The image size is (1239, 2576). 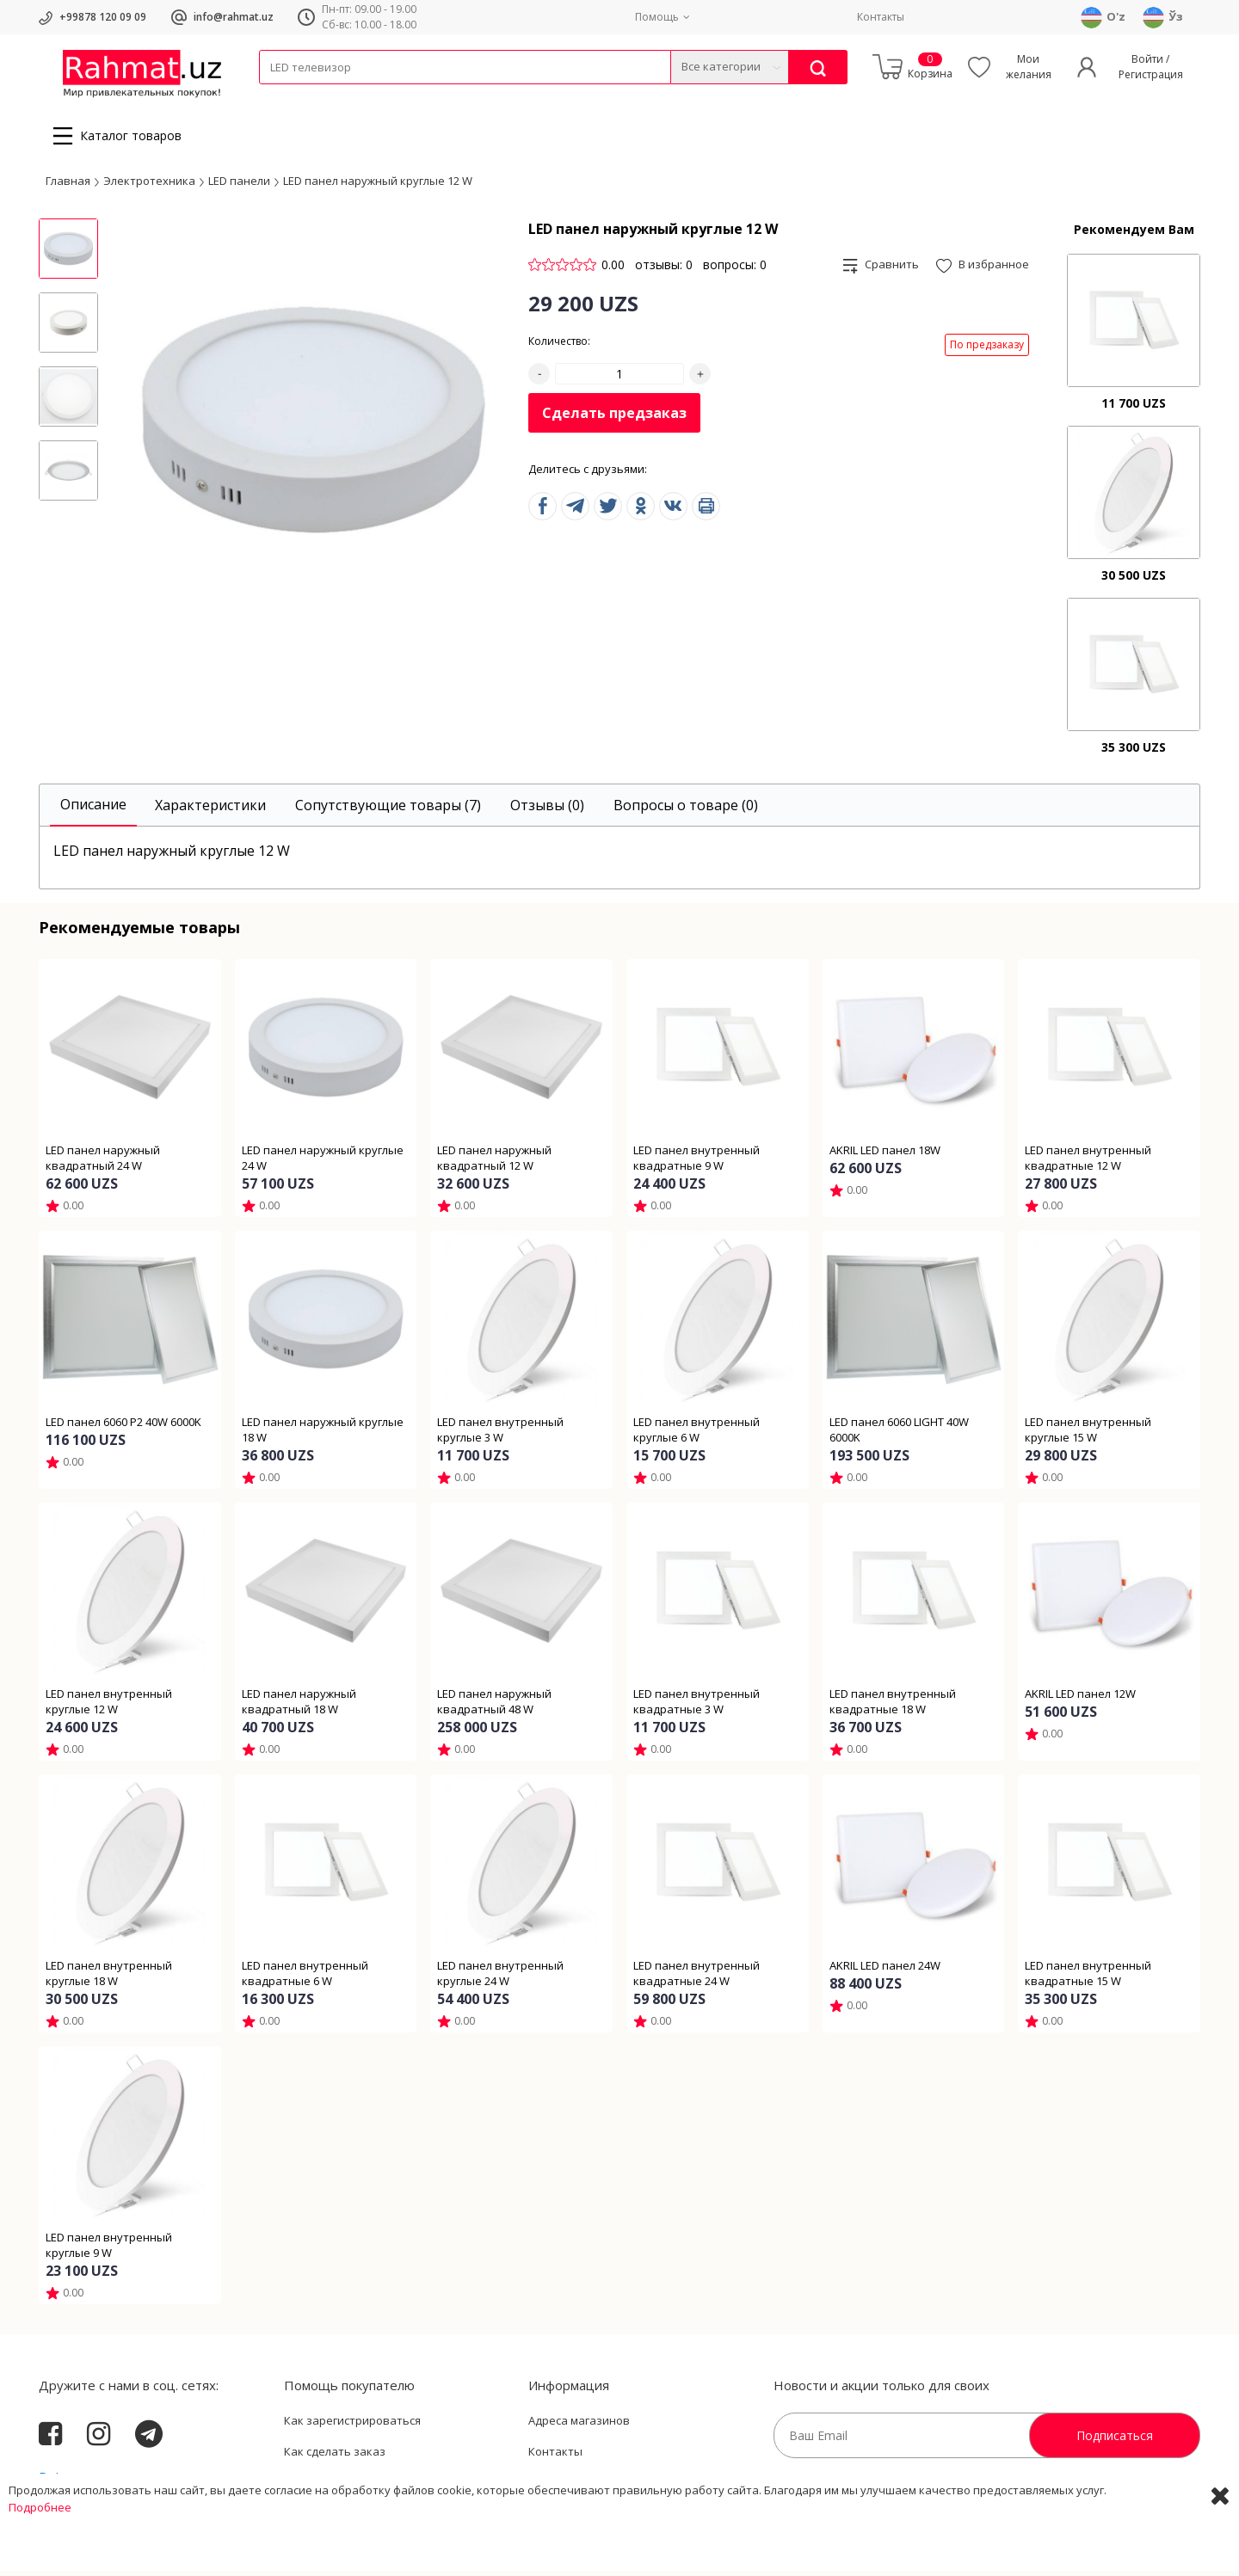 I want to click on Как зарегистрироваться, so click(x=352, y=2425).